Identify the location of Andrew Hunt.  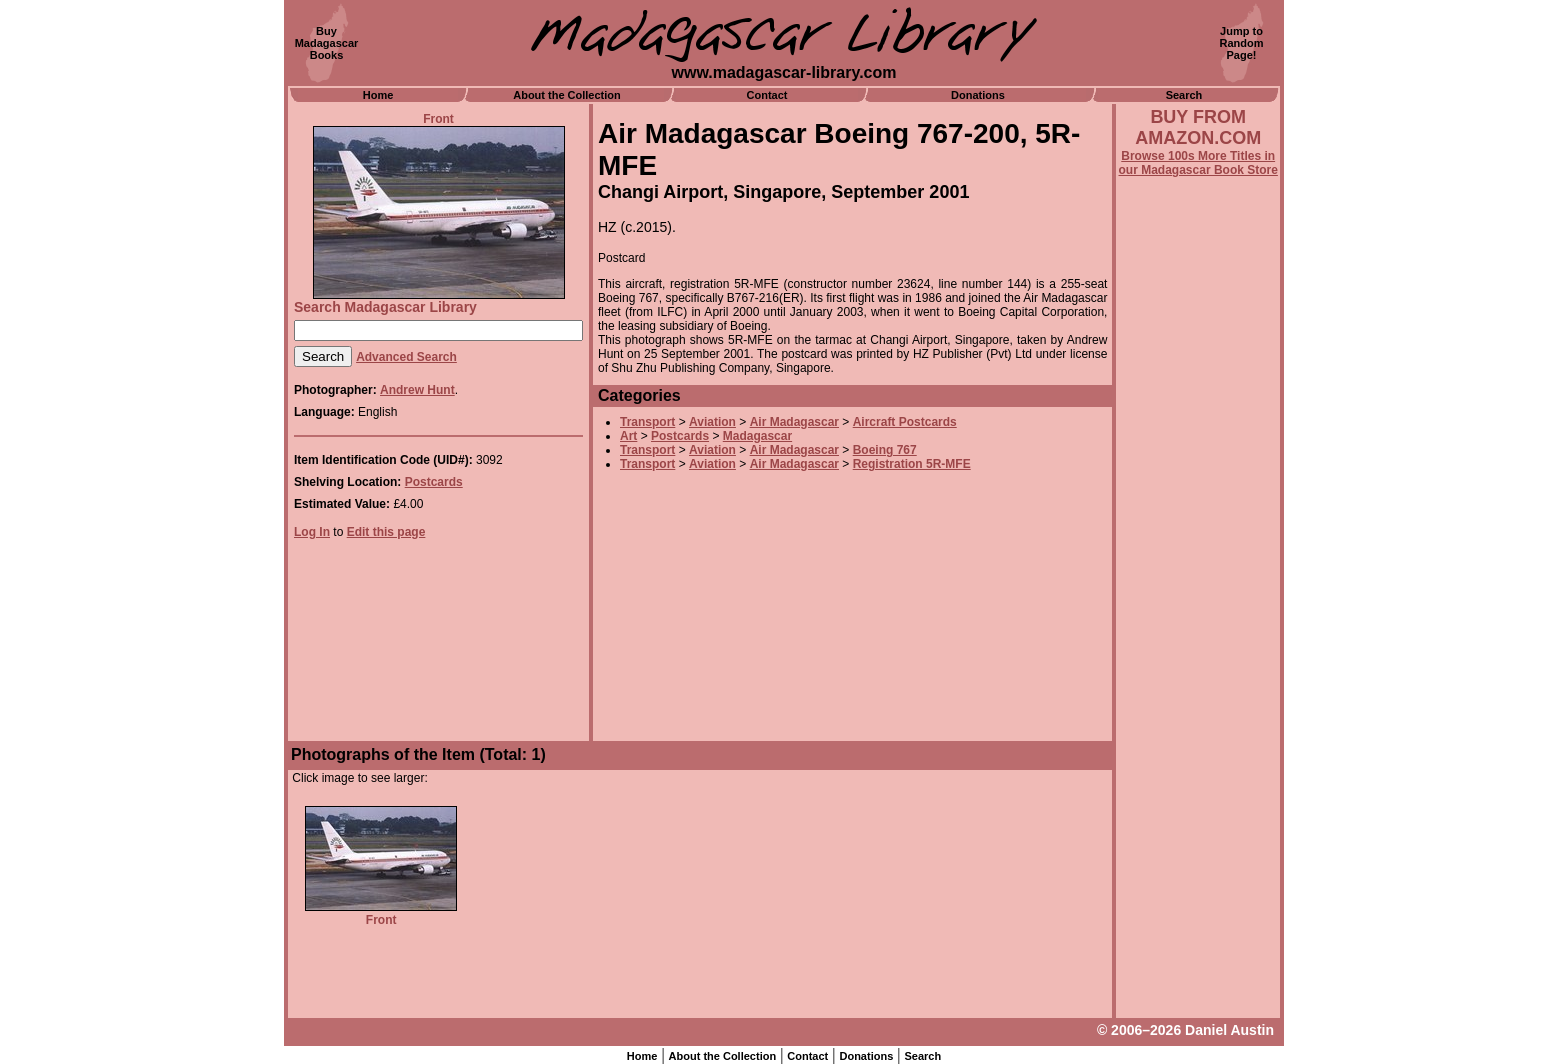
(417, 390).